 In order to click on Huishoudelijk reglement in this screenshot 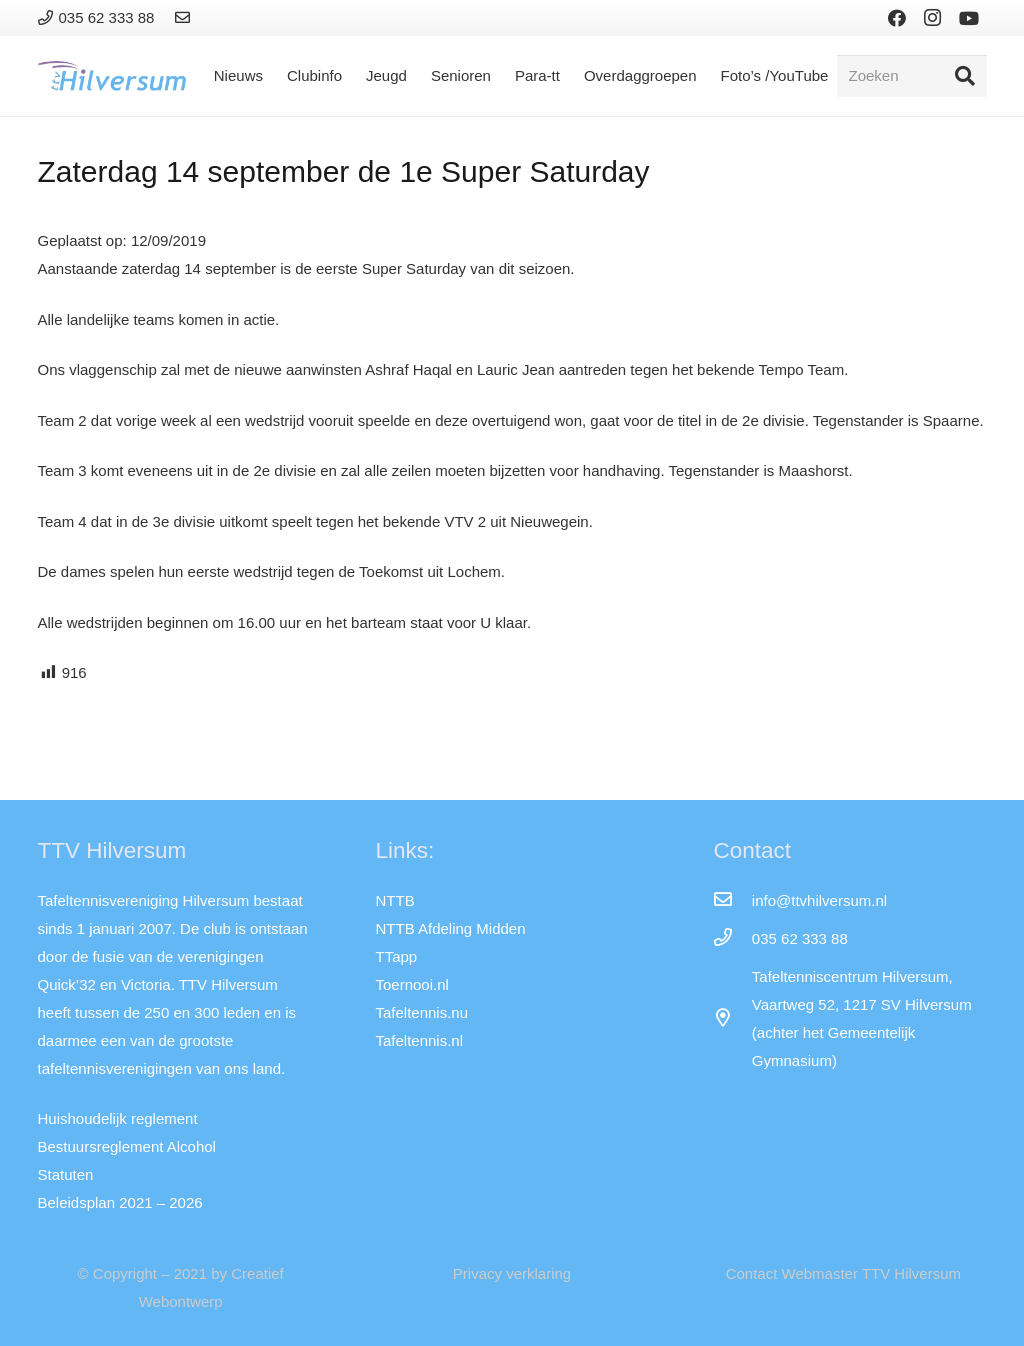, I will do `click(118, 1118)`.